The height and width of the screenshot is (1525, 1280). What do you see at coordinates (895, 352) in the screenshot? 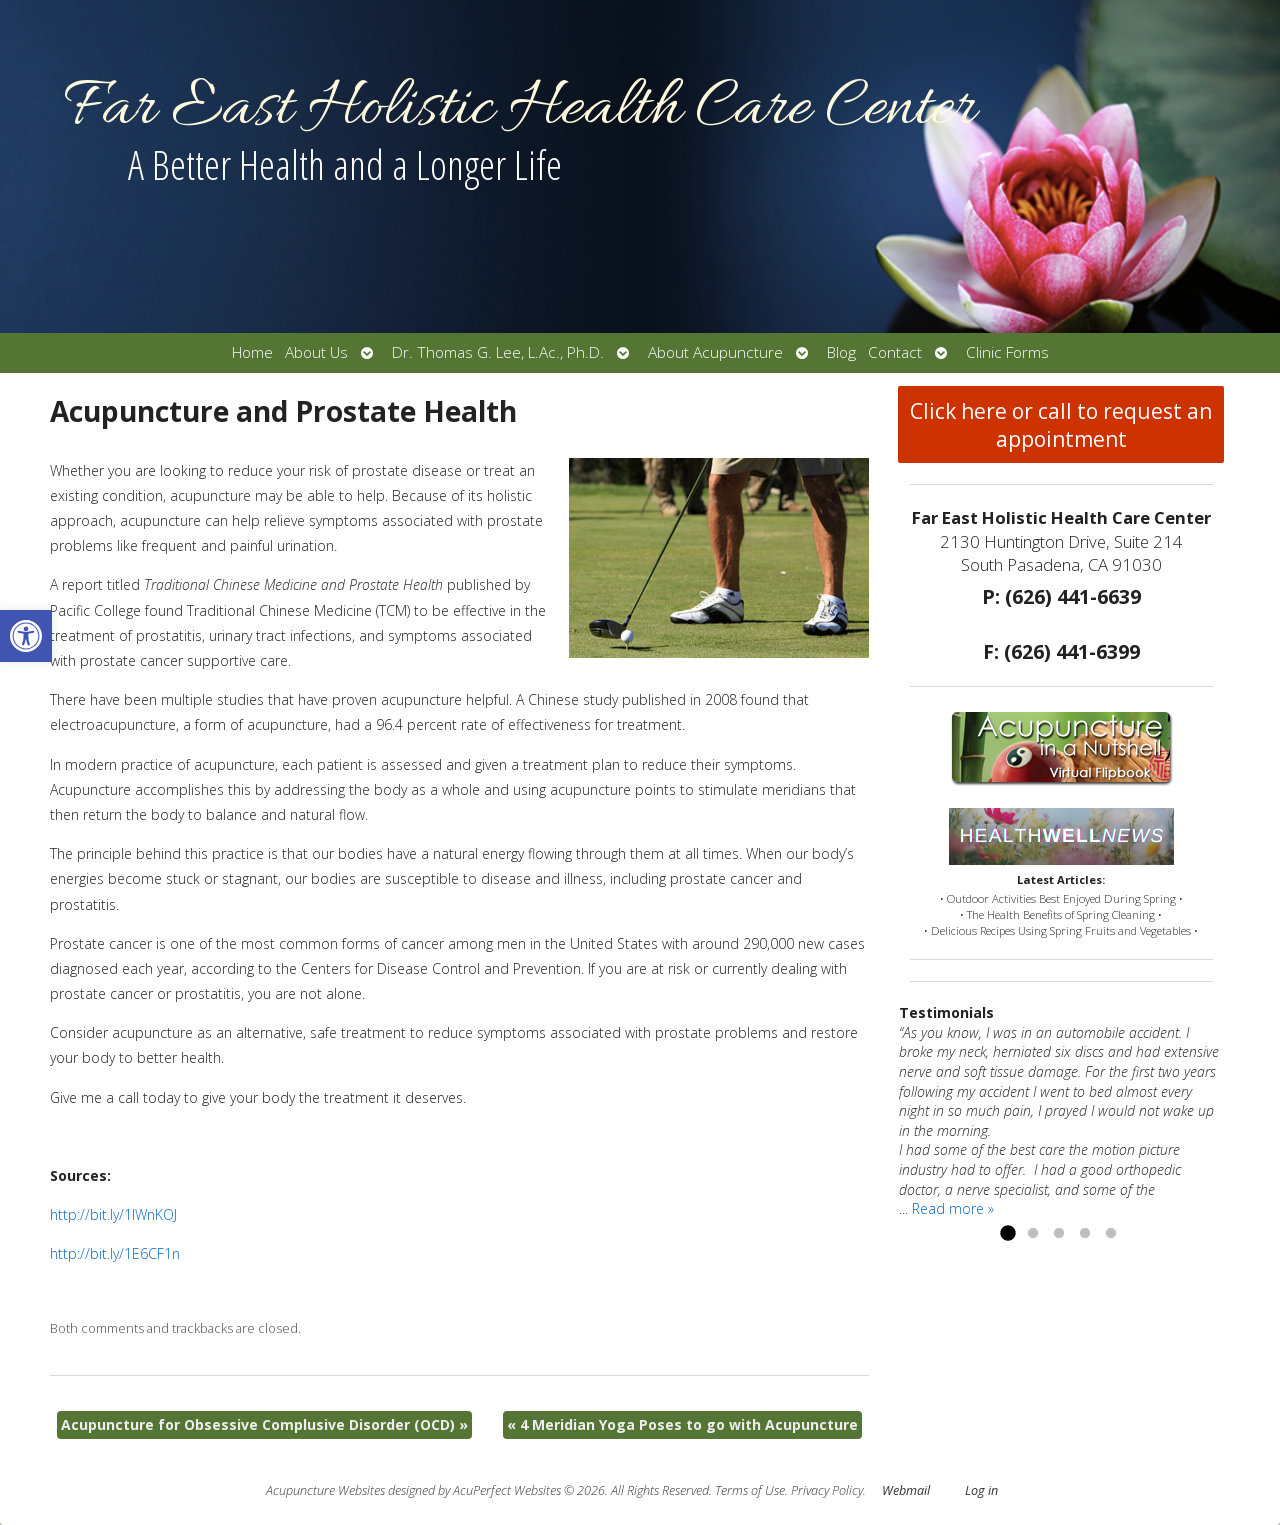
I see `Contact` at bounding box center [895, 352].